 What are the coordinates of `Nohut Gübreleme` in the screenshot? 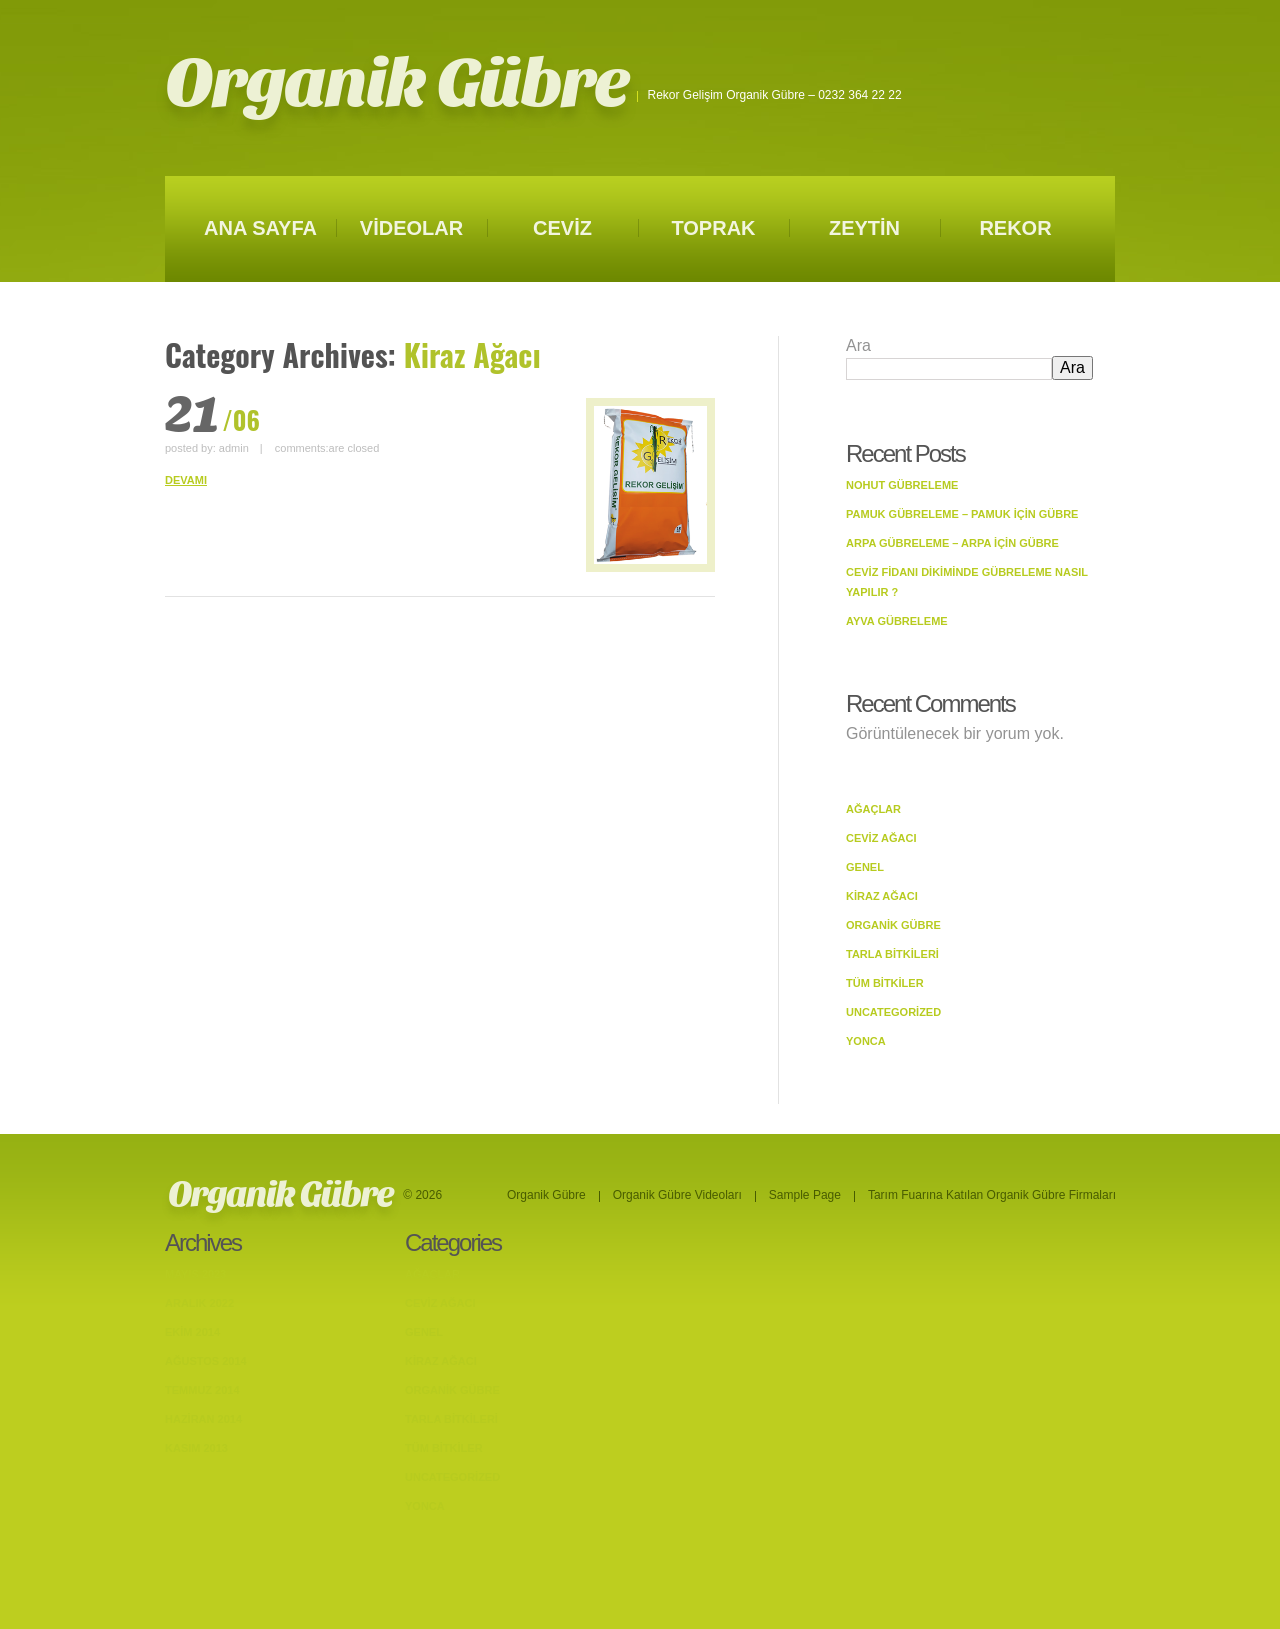 It's located at (902, 485).